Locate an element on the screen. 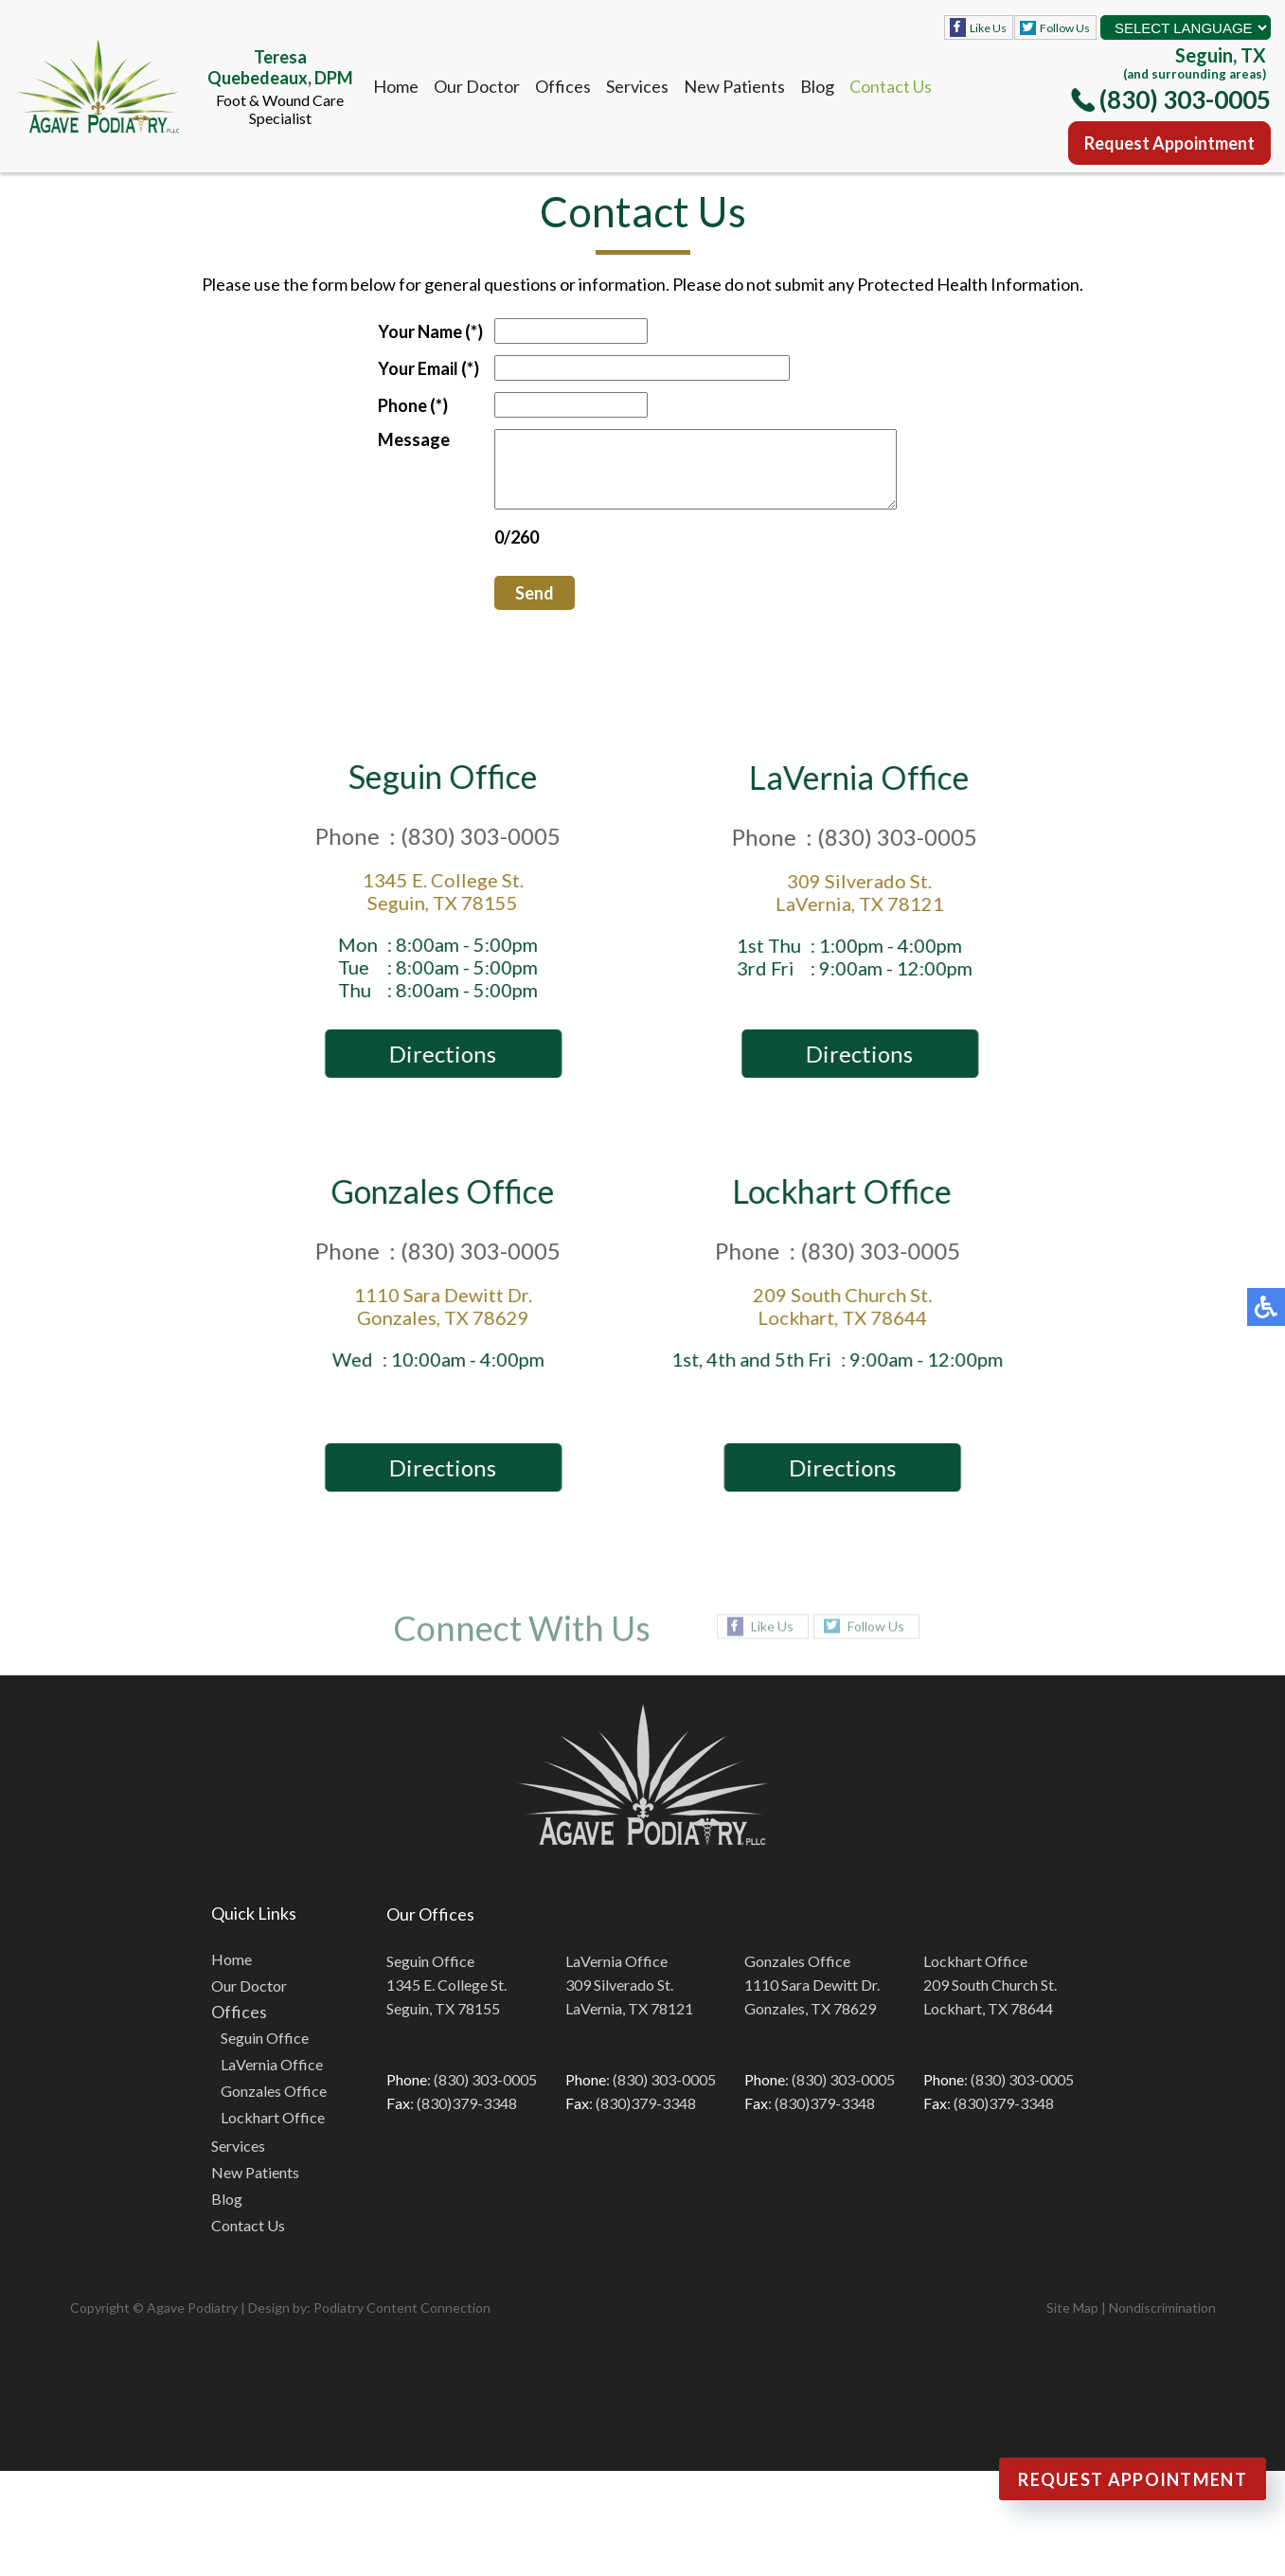 This screenshot has height=2576, width=1285. Nondiscrimination is located at coordinates (1162, 2322).